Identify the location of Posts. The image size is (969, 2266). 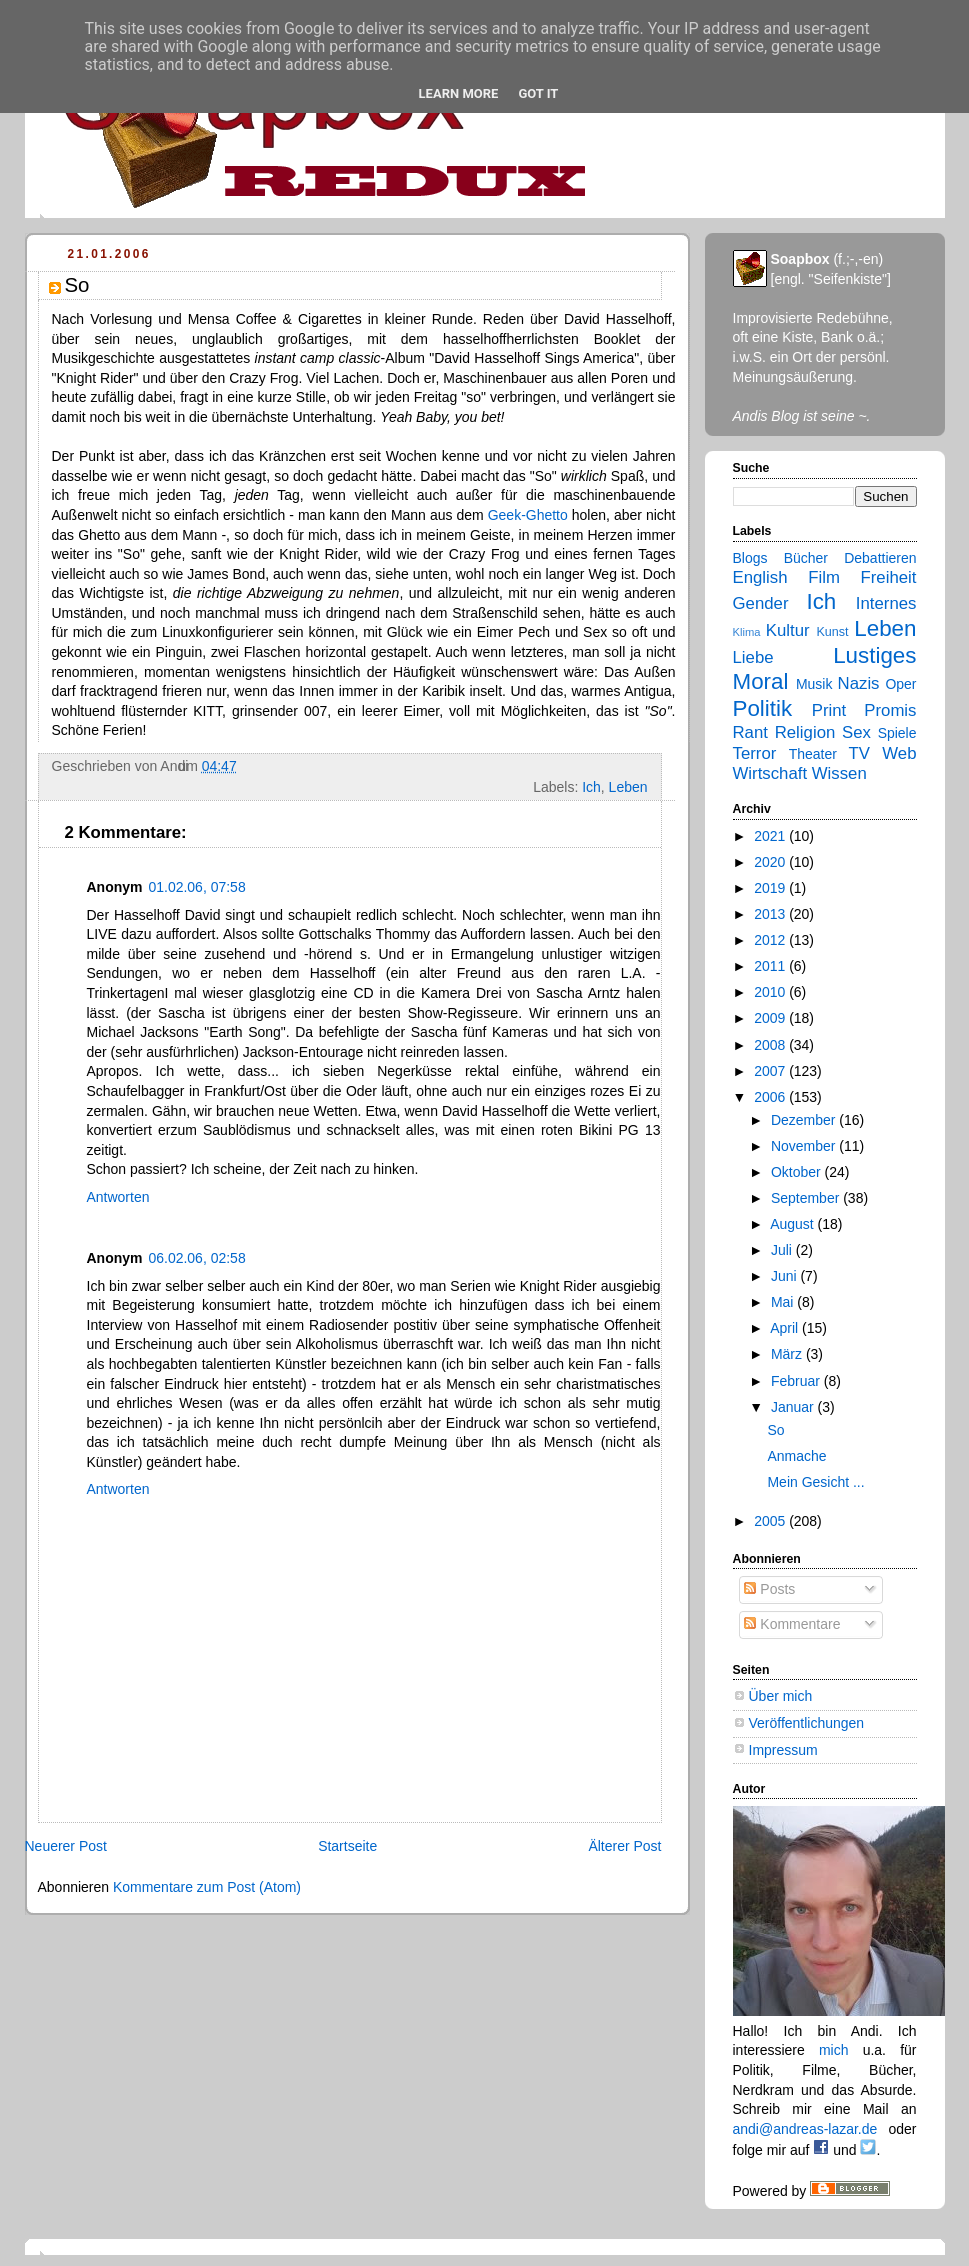
(769, 1589).